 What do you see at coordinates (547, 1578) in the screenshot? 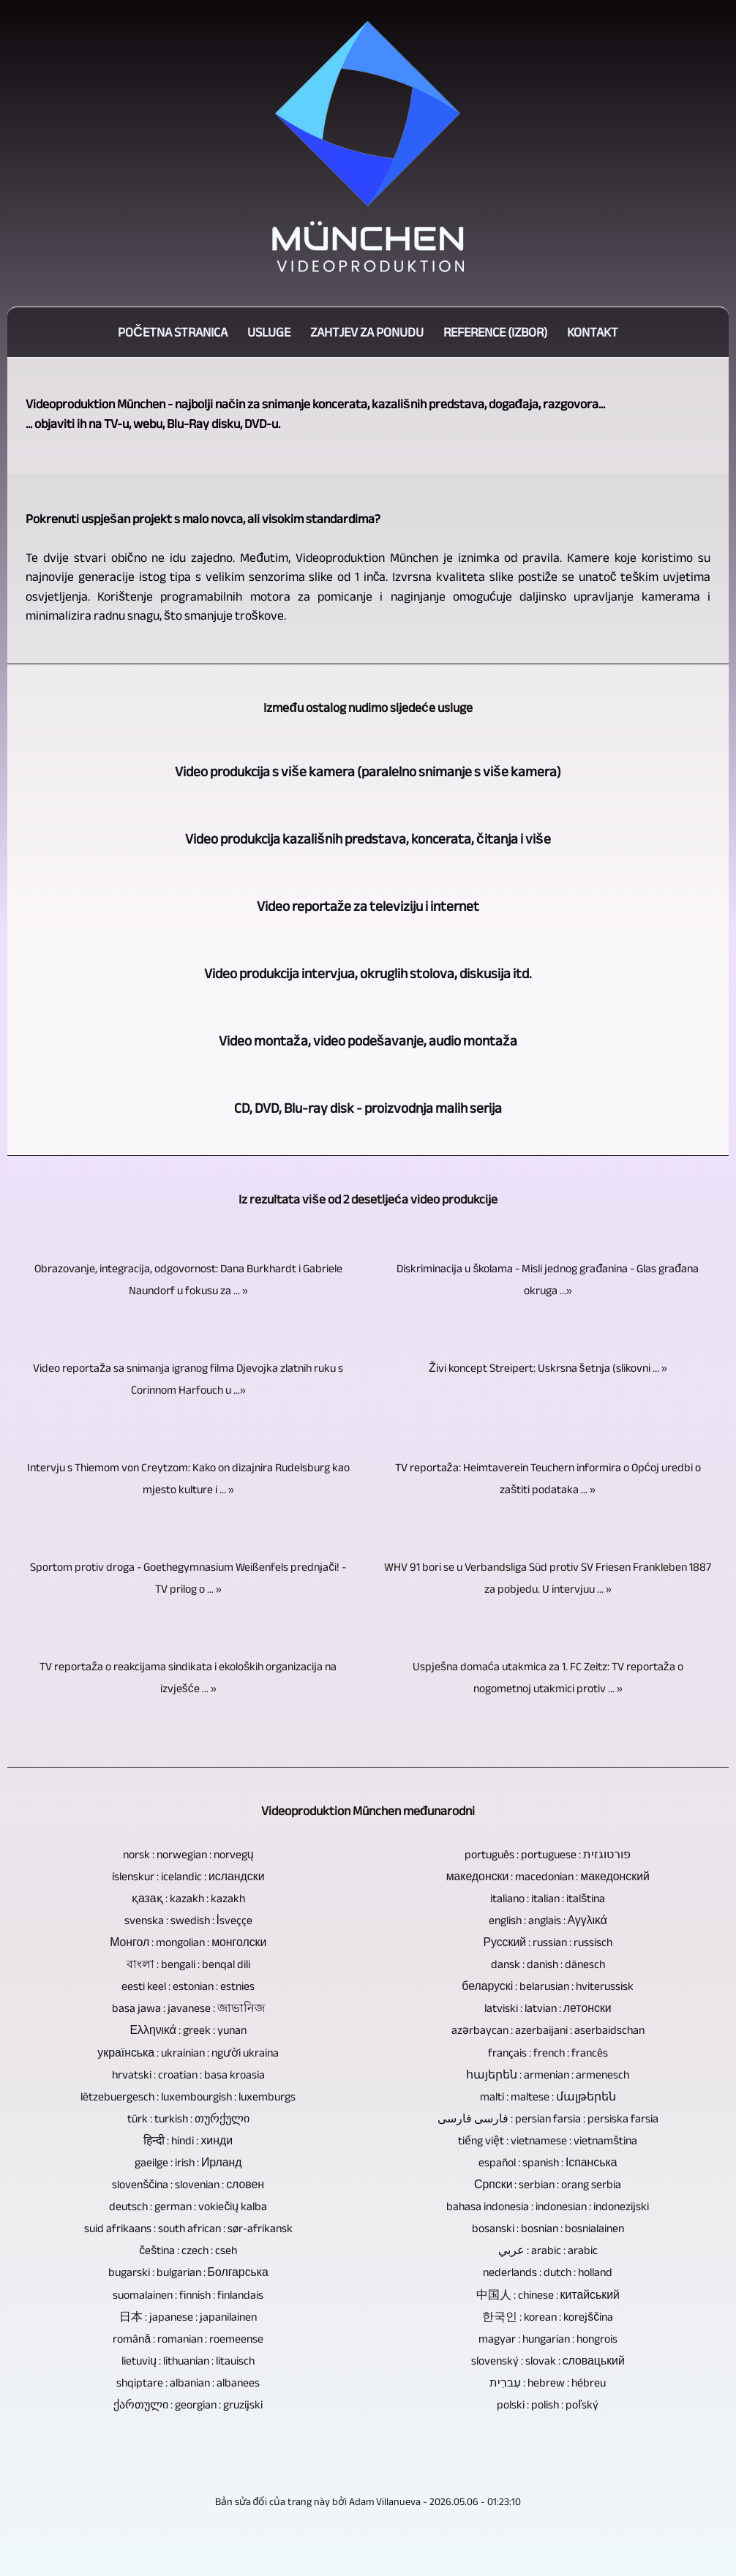
I see `WHV 91 bori se u Verbandsliga Süd protiv SV Friesen Frankleben 1887 za pobjedu. U intervjuu ... »` at bounding box center [547, 1578].